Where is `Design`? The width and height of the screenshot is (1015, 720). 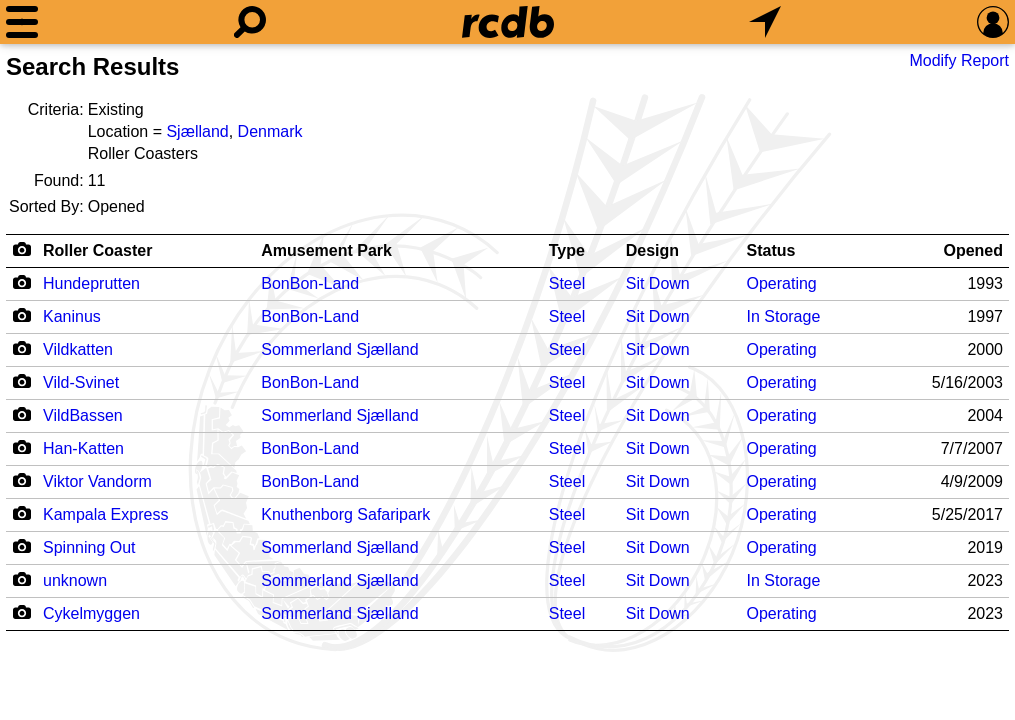 Design is located at coordinates (652, 250).